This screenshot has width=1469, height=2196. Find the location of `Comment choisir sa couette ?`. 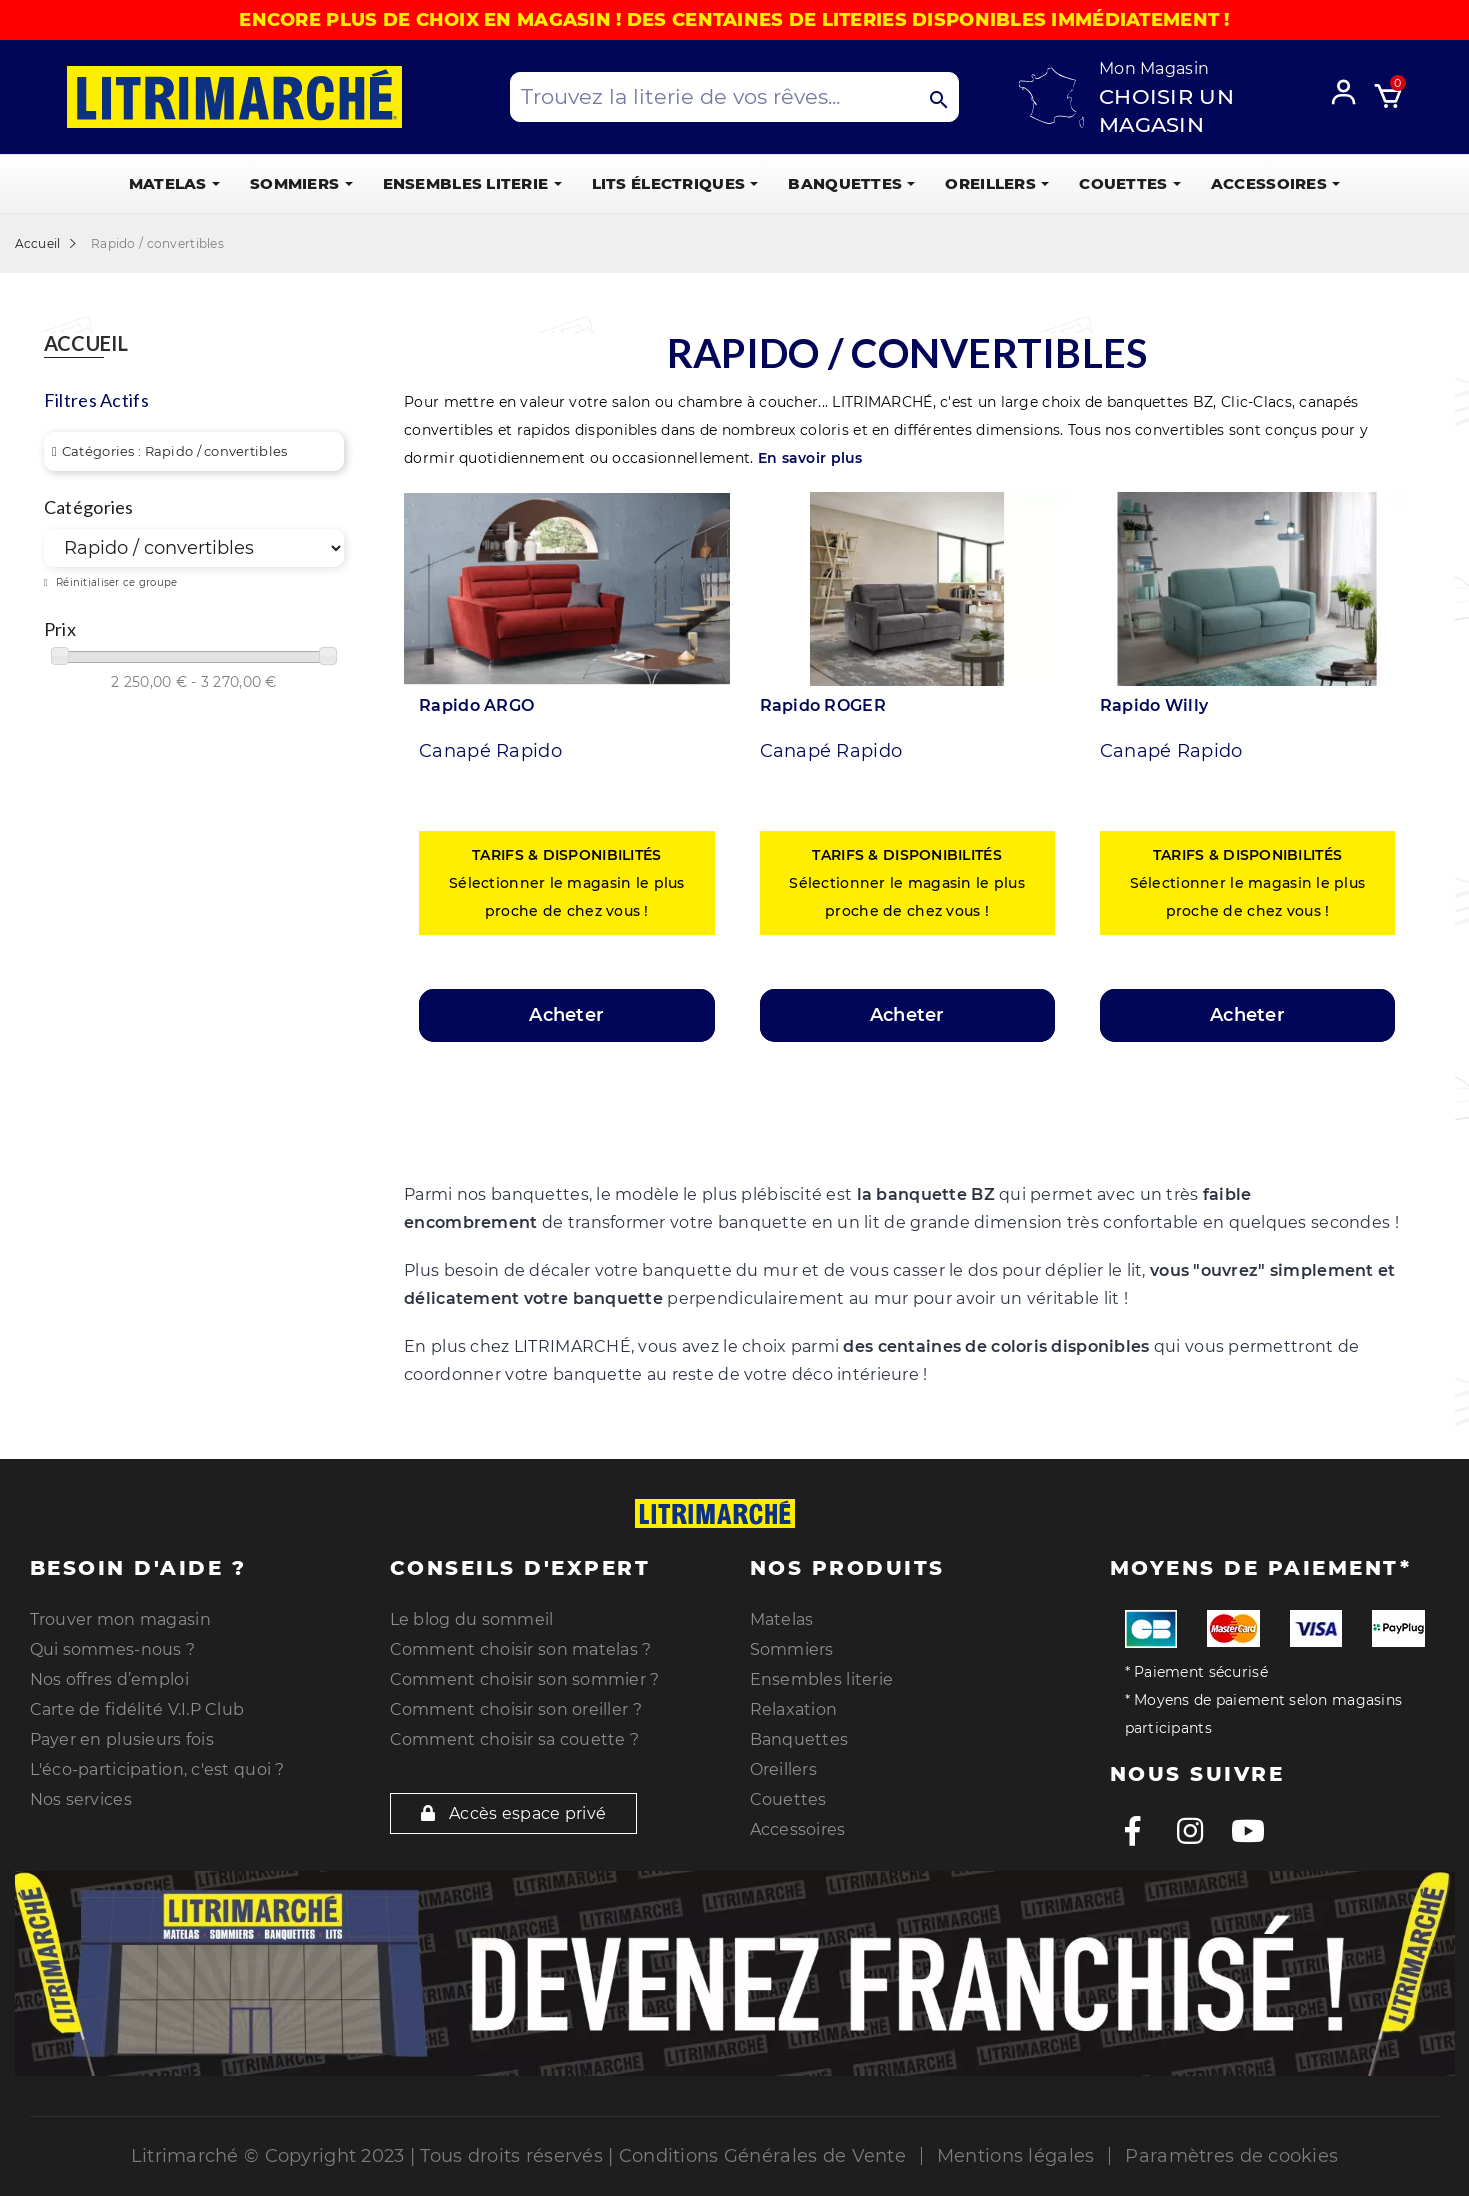

Comment choisir sa couette ? is located at coordinates (515, 1739).